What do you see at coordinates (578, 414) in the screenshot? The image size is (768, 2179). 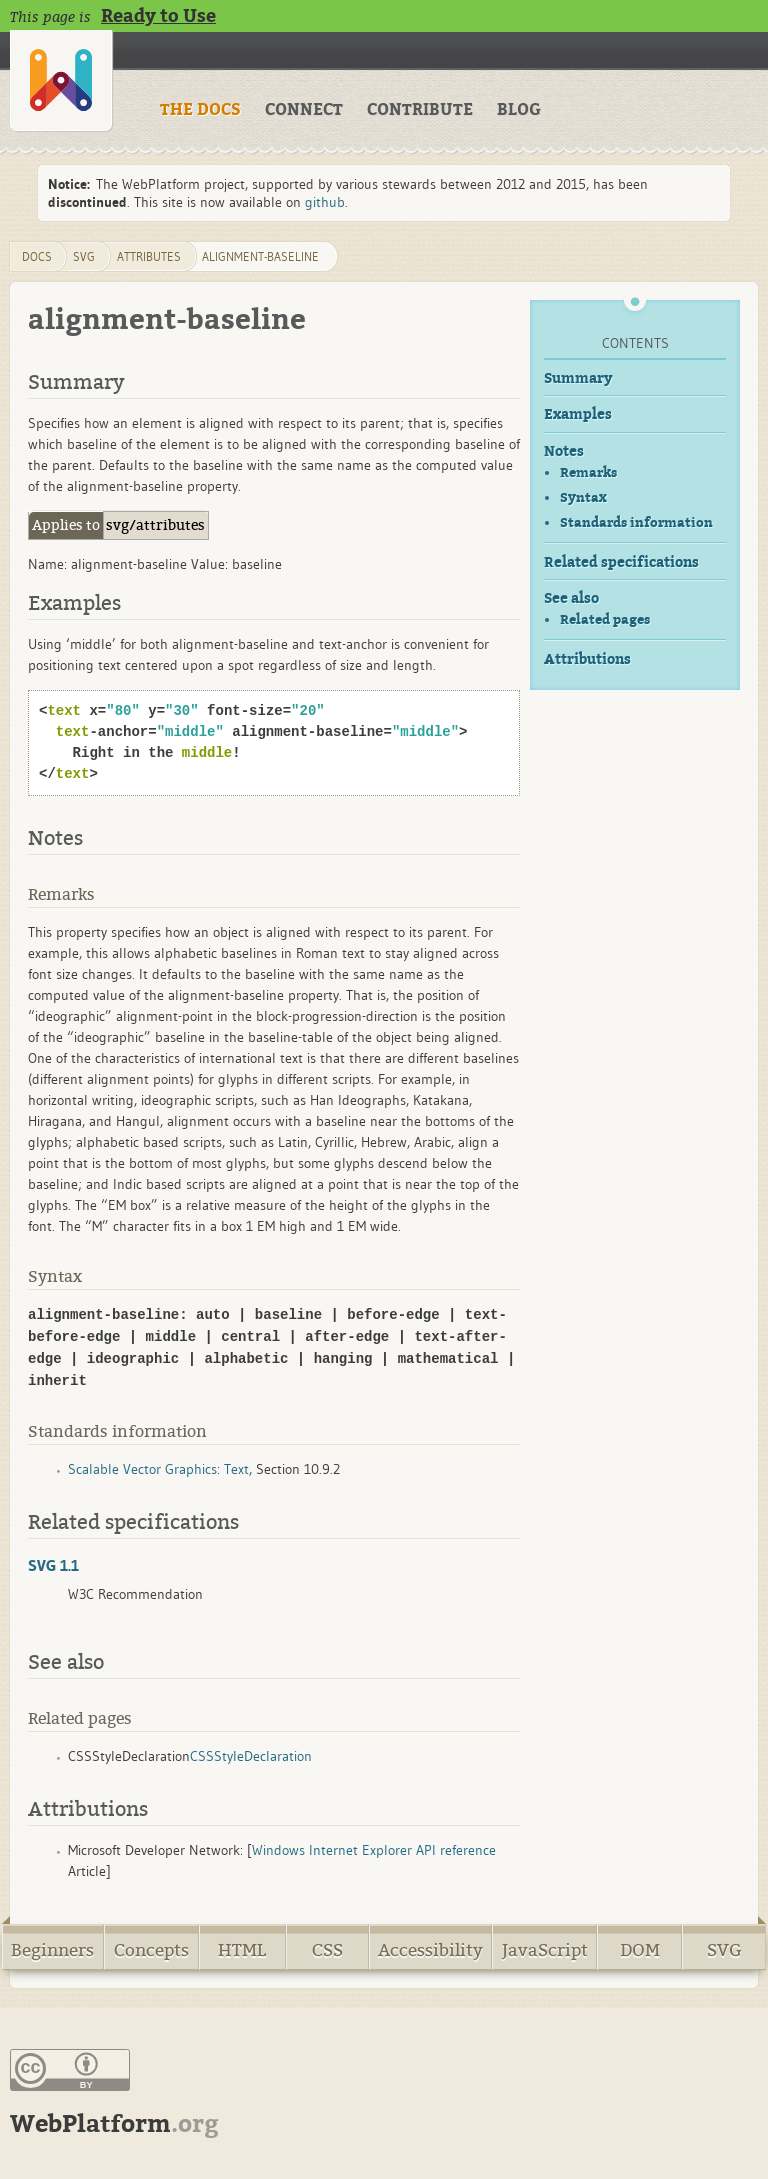 I see `Examples` at bounding box center [578, 414].